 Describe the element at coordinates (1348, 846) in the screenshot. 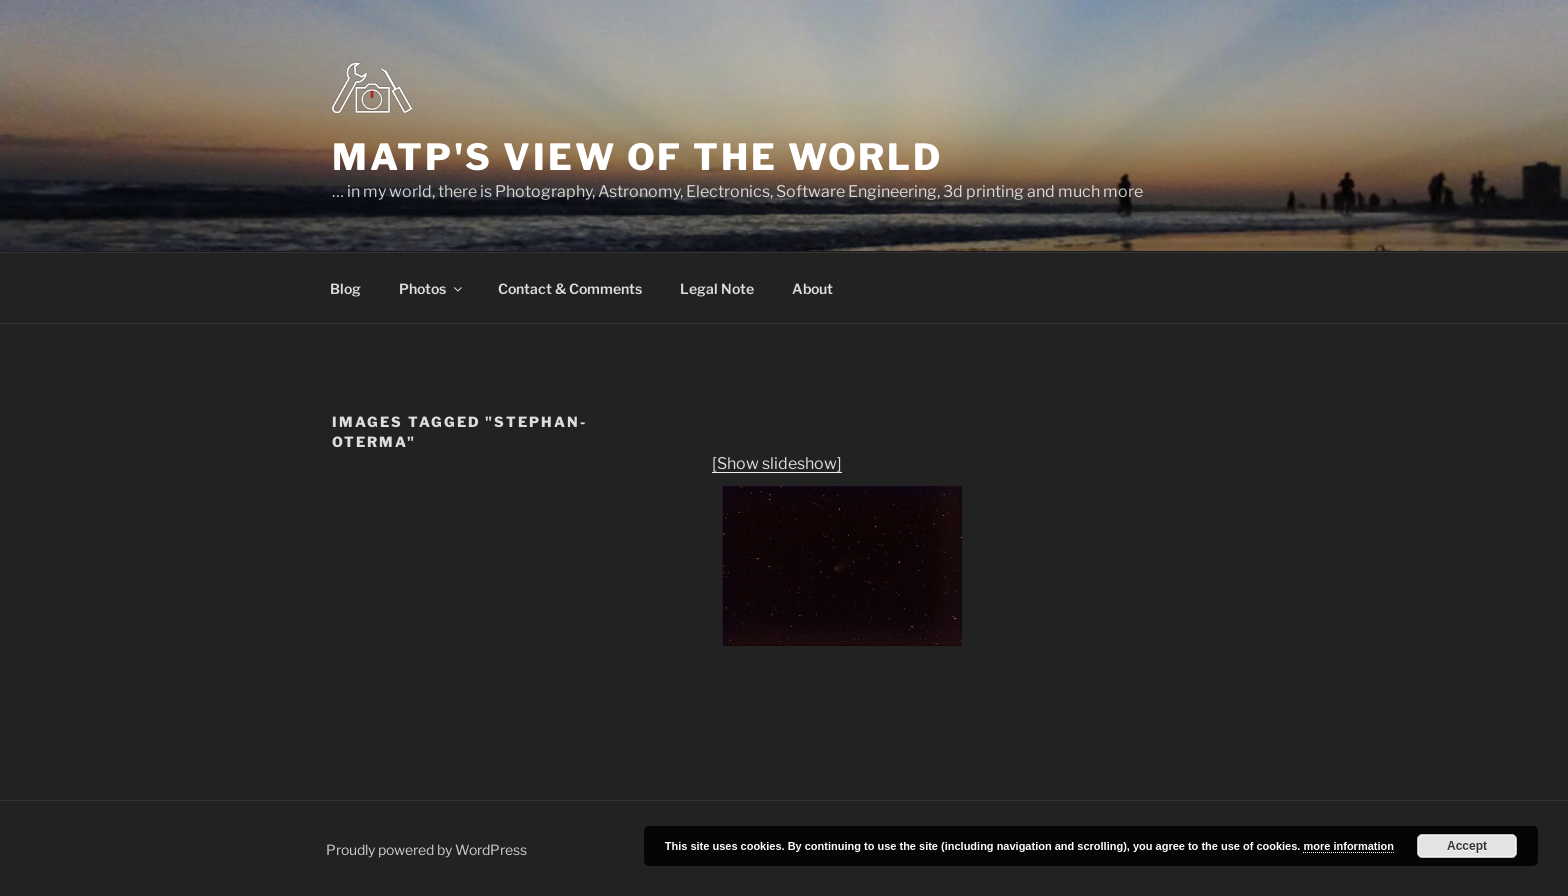

I see `more information` at that location.